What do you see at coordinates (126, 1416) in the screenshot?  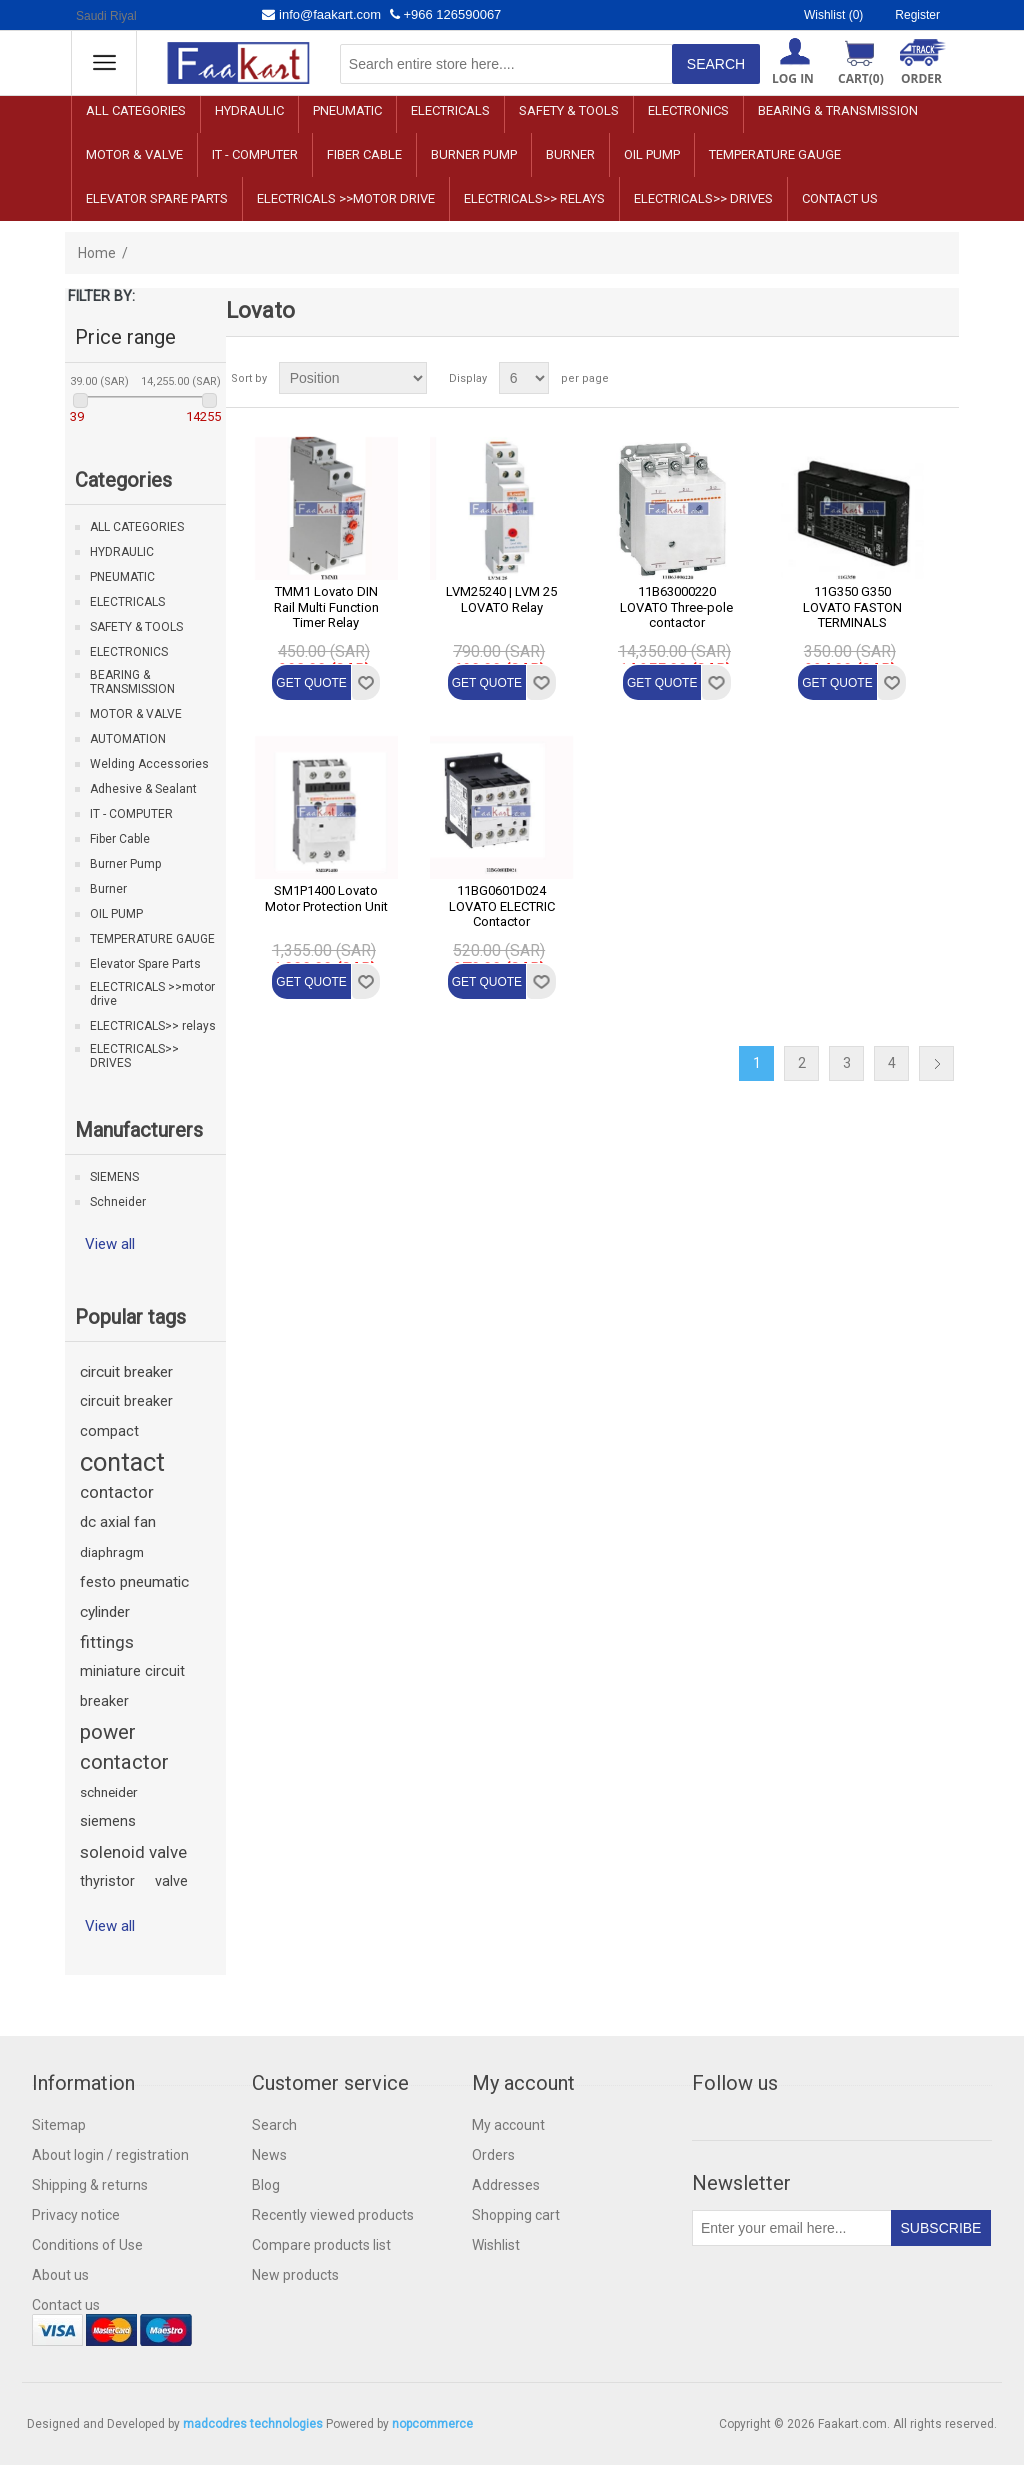 I see `circuit breaker compact` at bounding box center [126, 1416].